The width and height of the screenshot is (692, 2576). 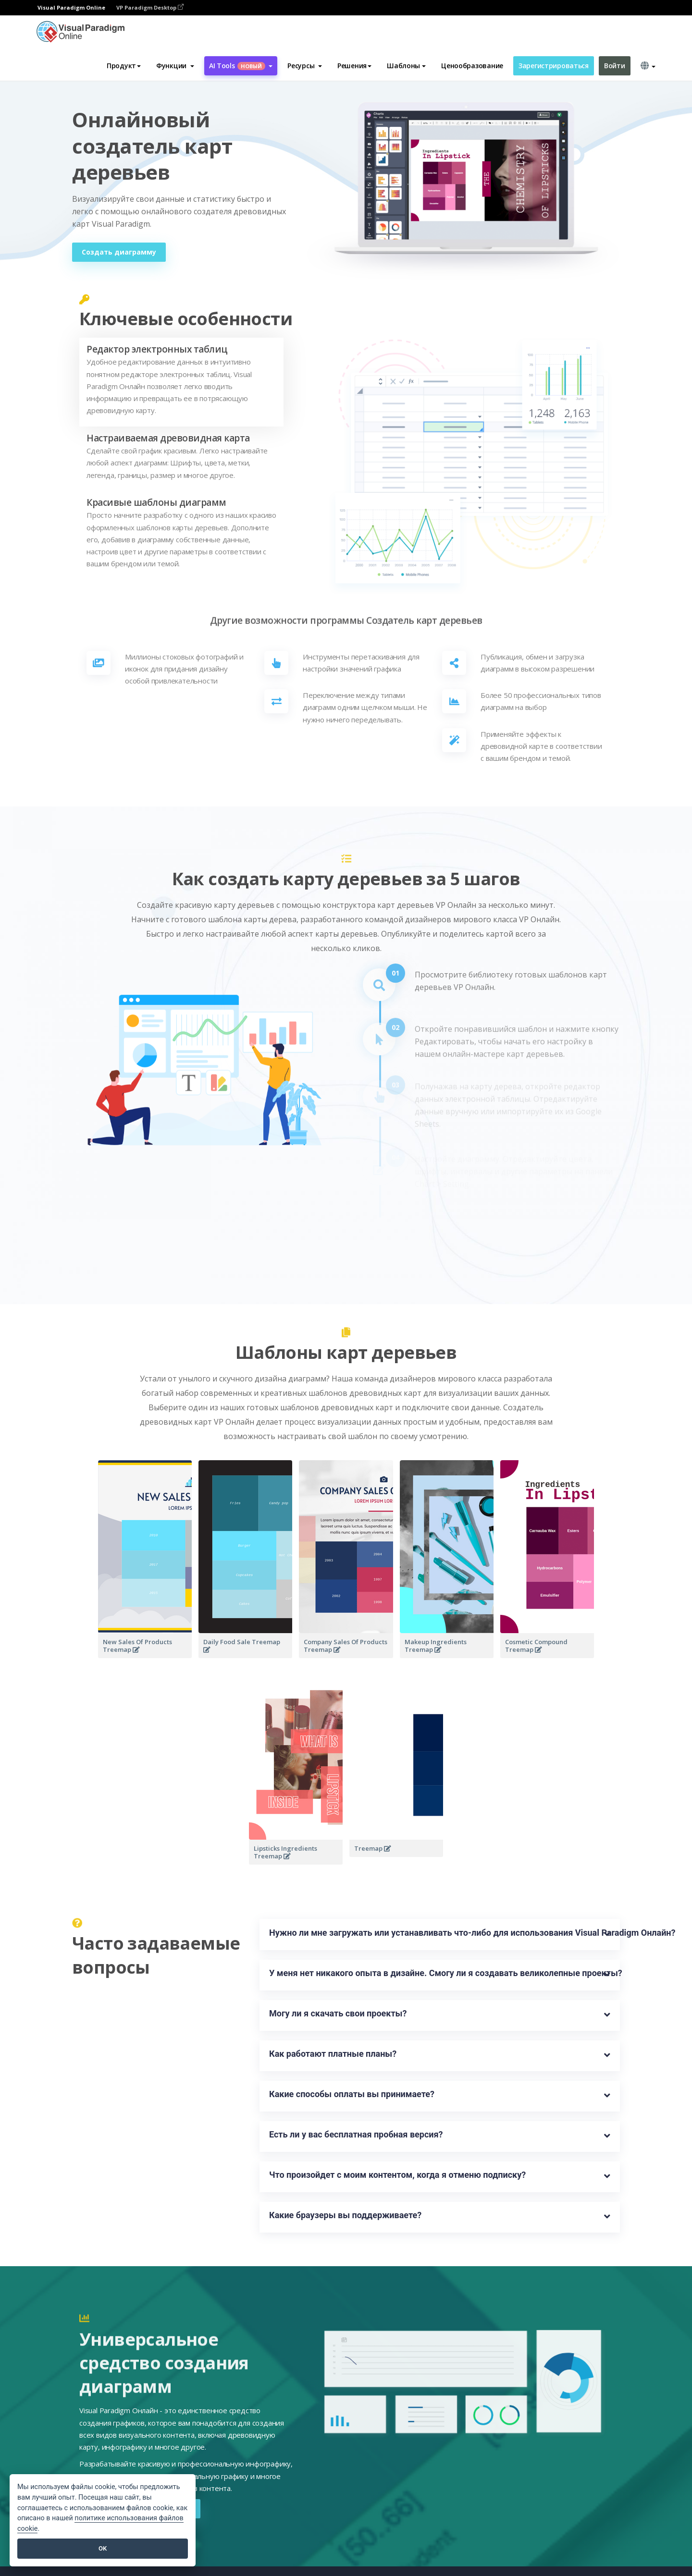 I want to click on Зарегистрироваться, so click(x=554, y=65).